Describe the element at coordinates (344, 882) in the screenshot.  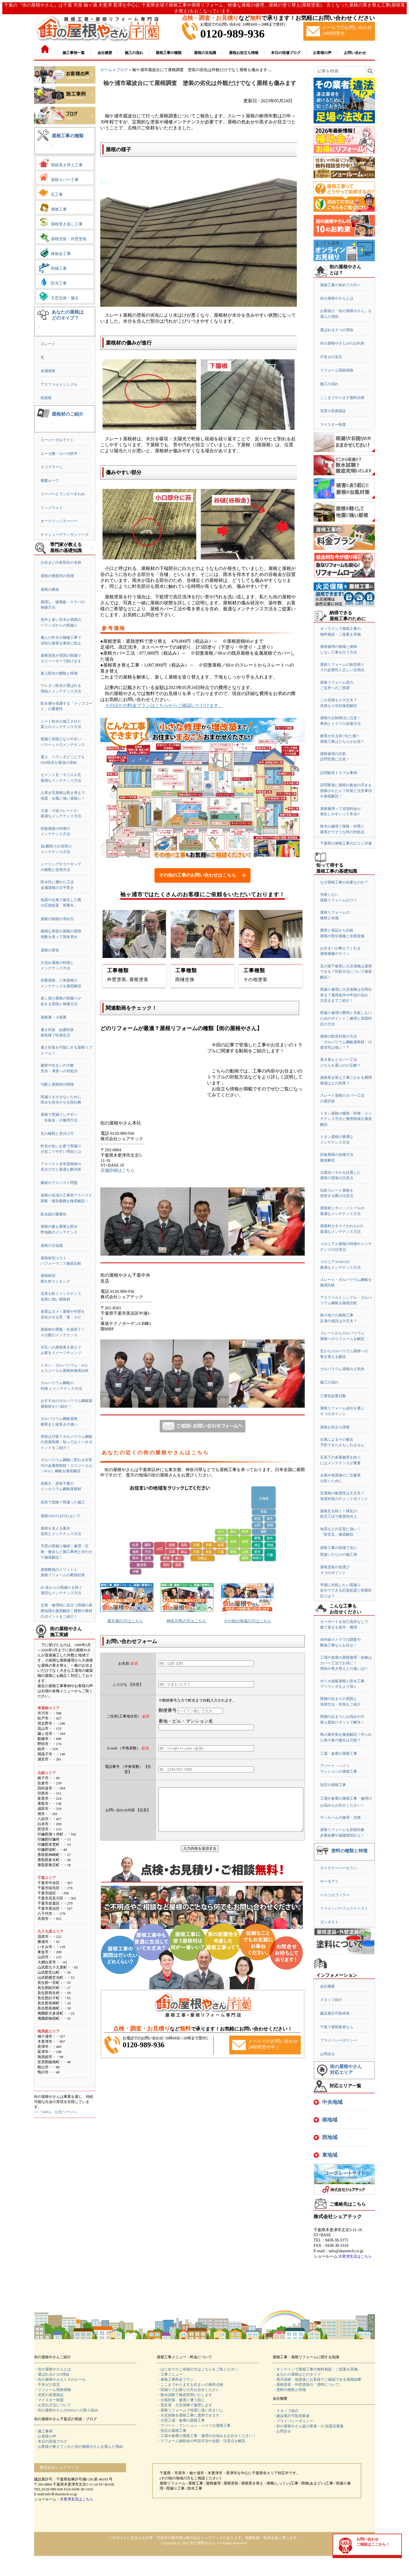
I see `なぜ屋根工事が必要なのか？` at that location.